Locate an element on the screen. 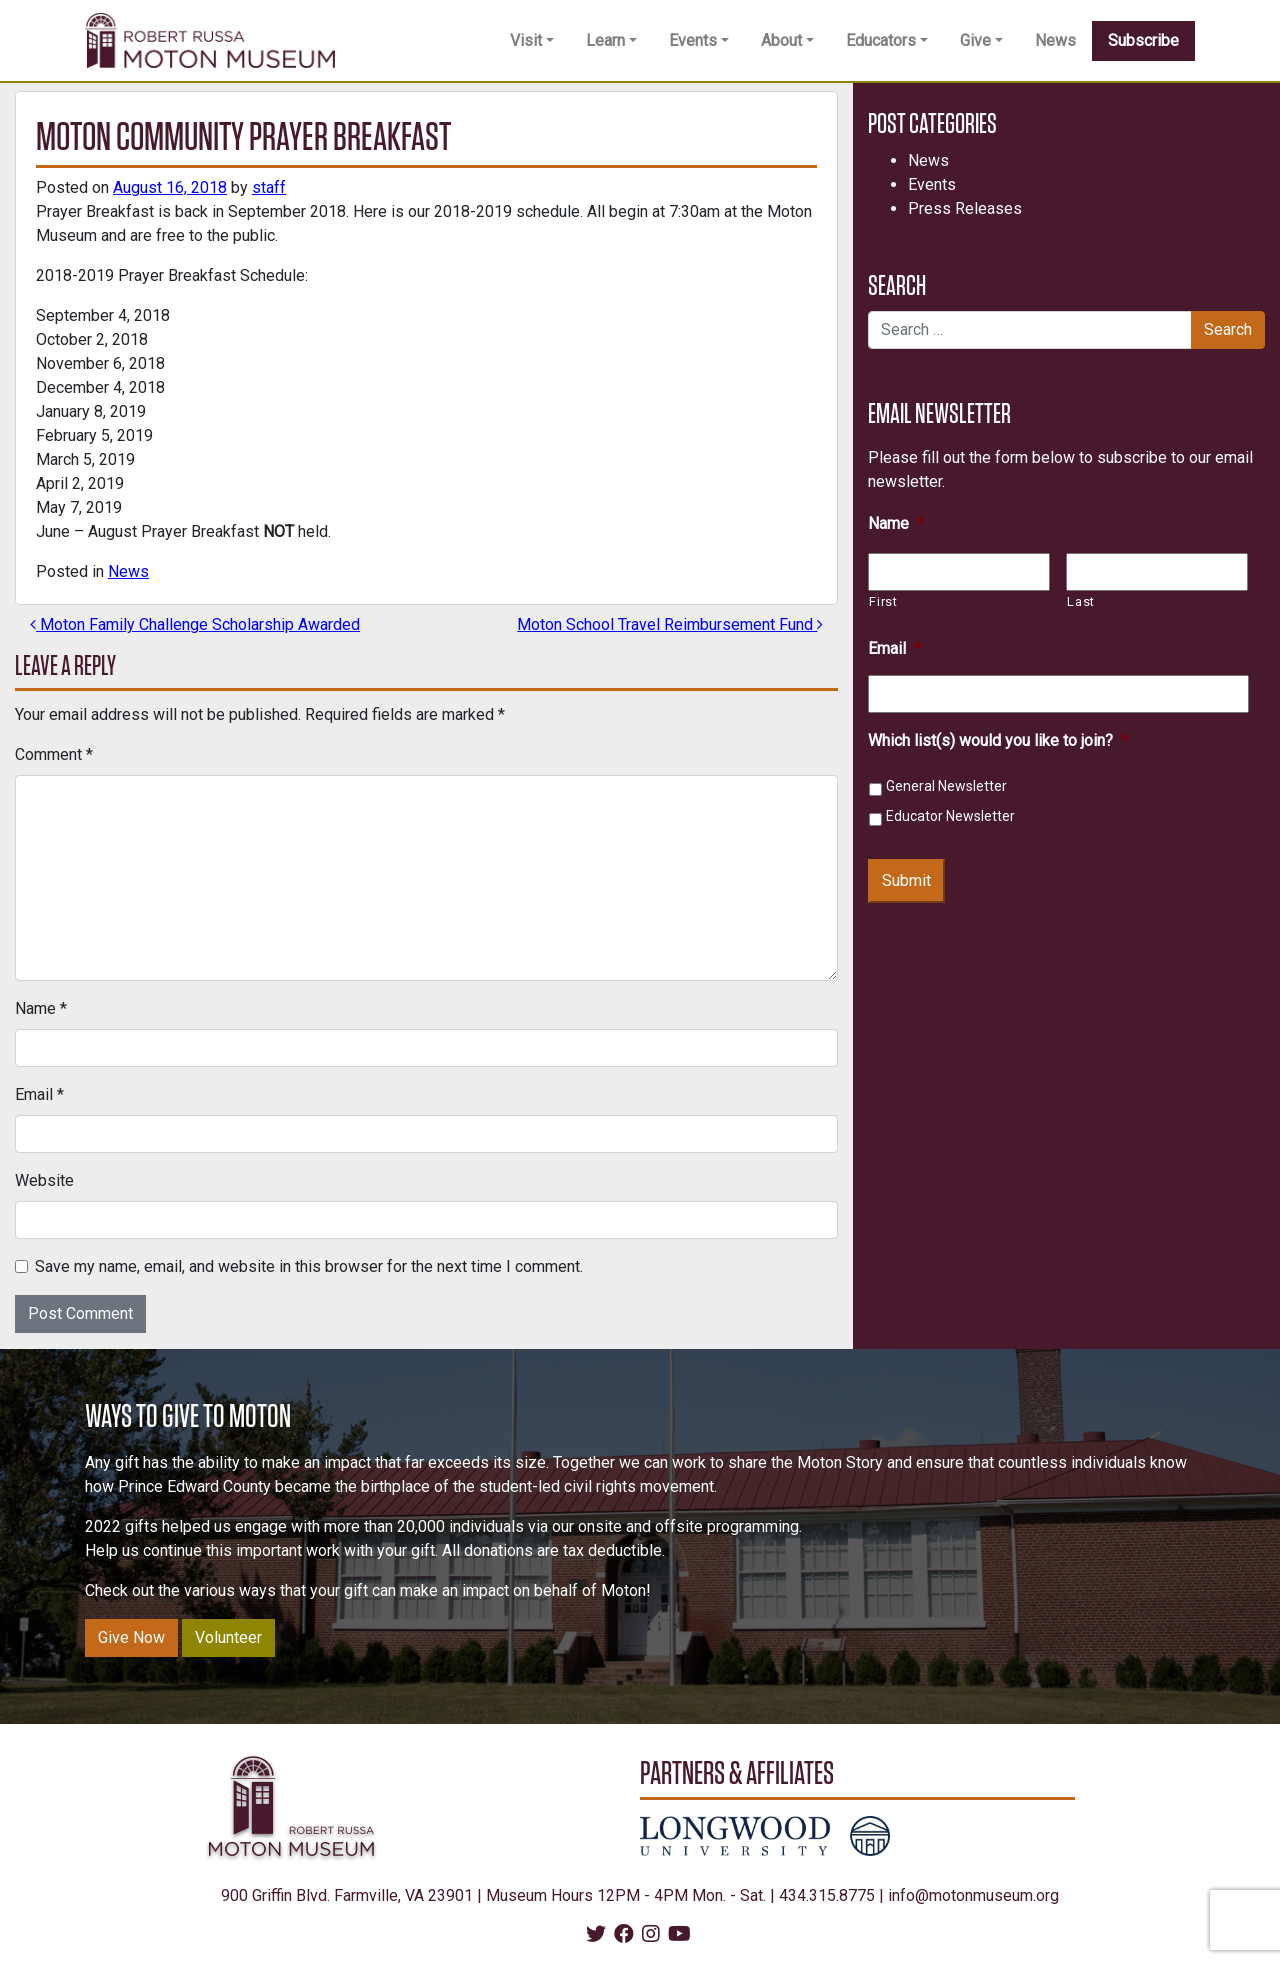  Moton Family Challenge Scholarship Awarded is located at coordinates (195, 624).